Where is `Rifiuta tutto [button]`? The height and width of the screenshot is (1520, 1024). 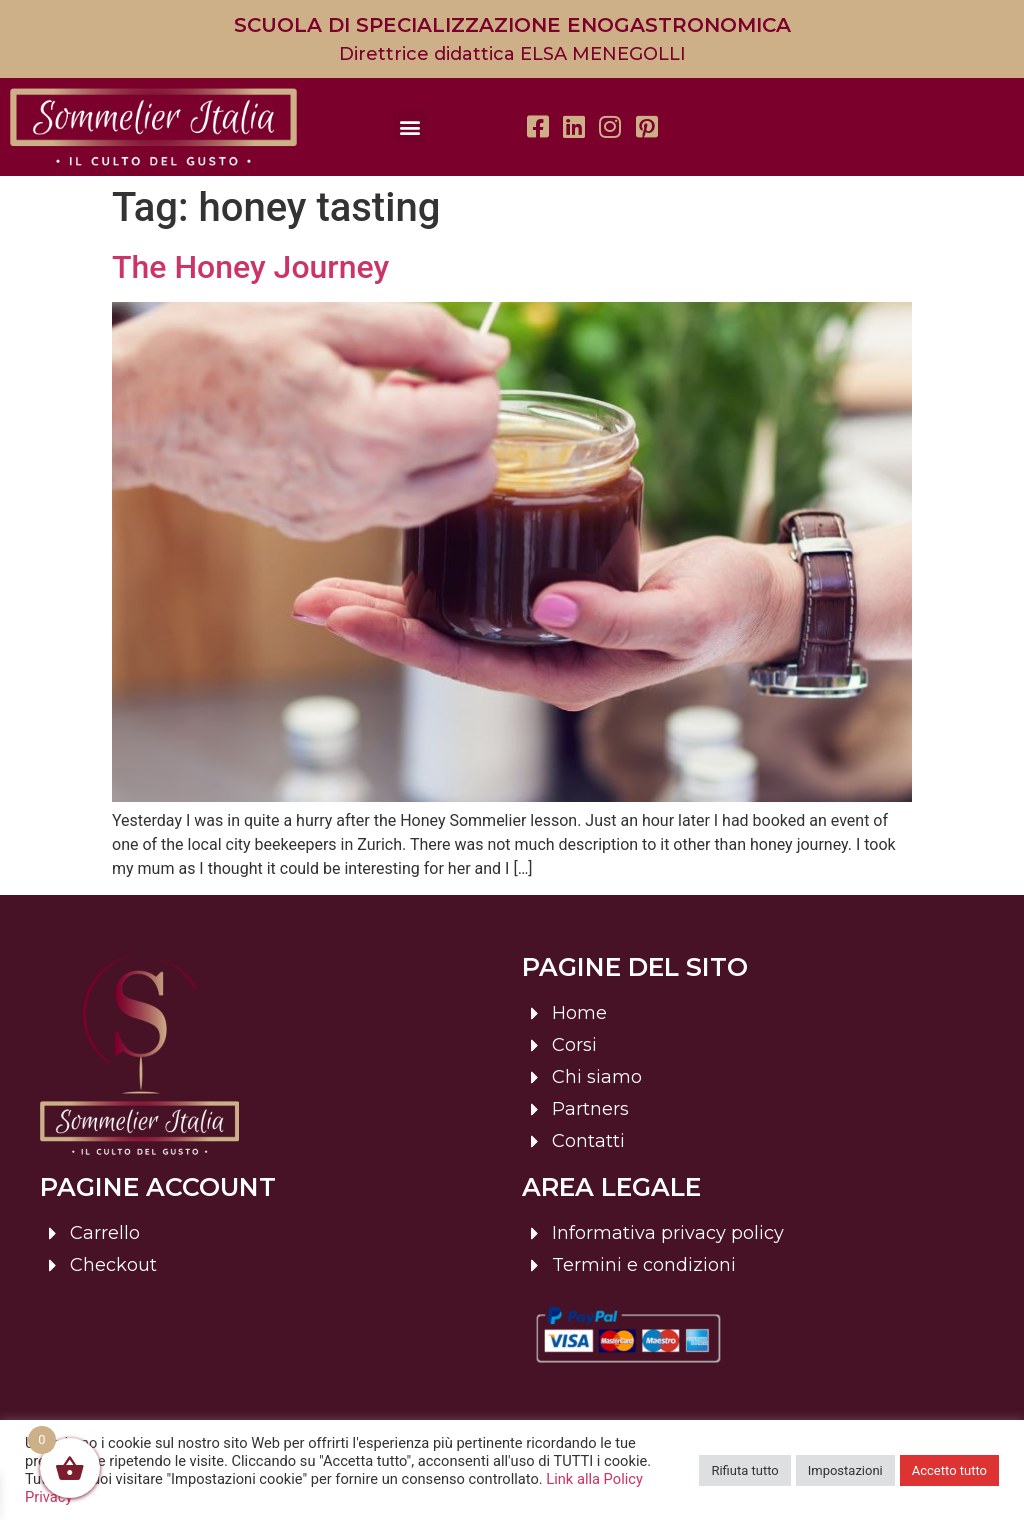
Rifiuta tutto [button] is located at coordinates (744, 1470).